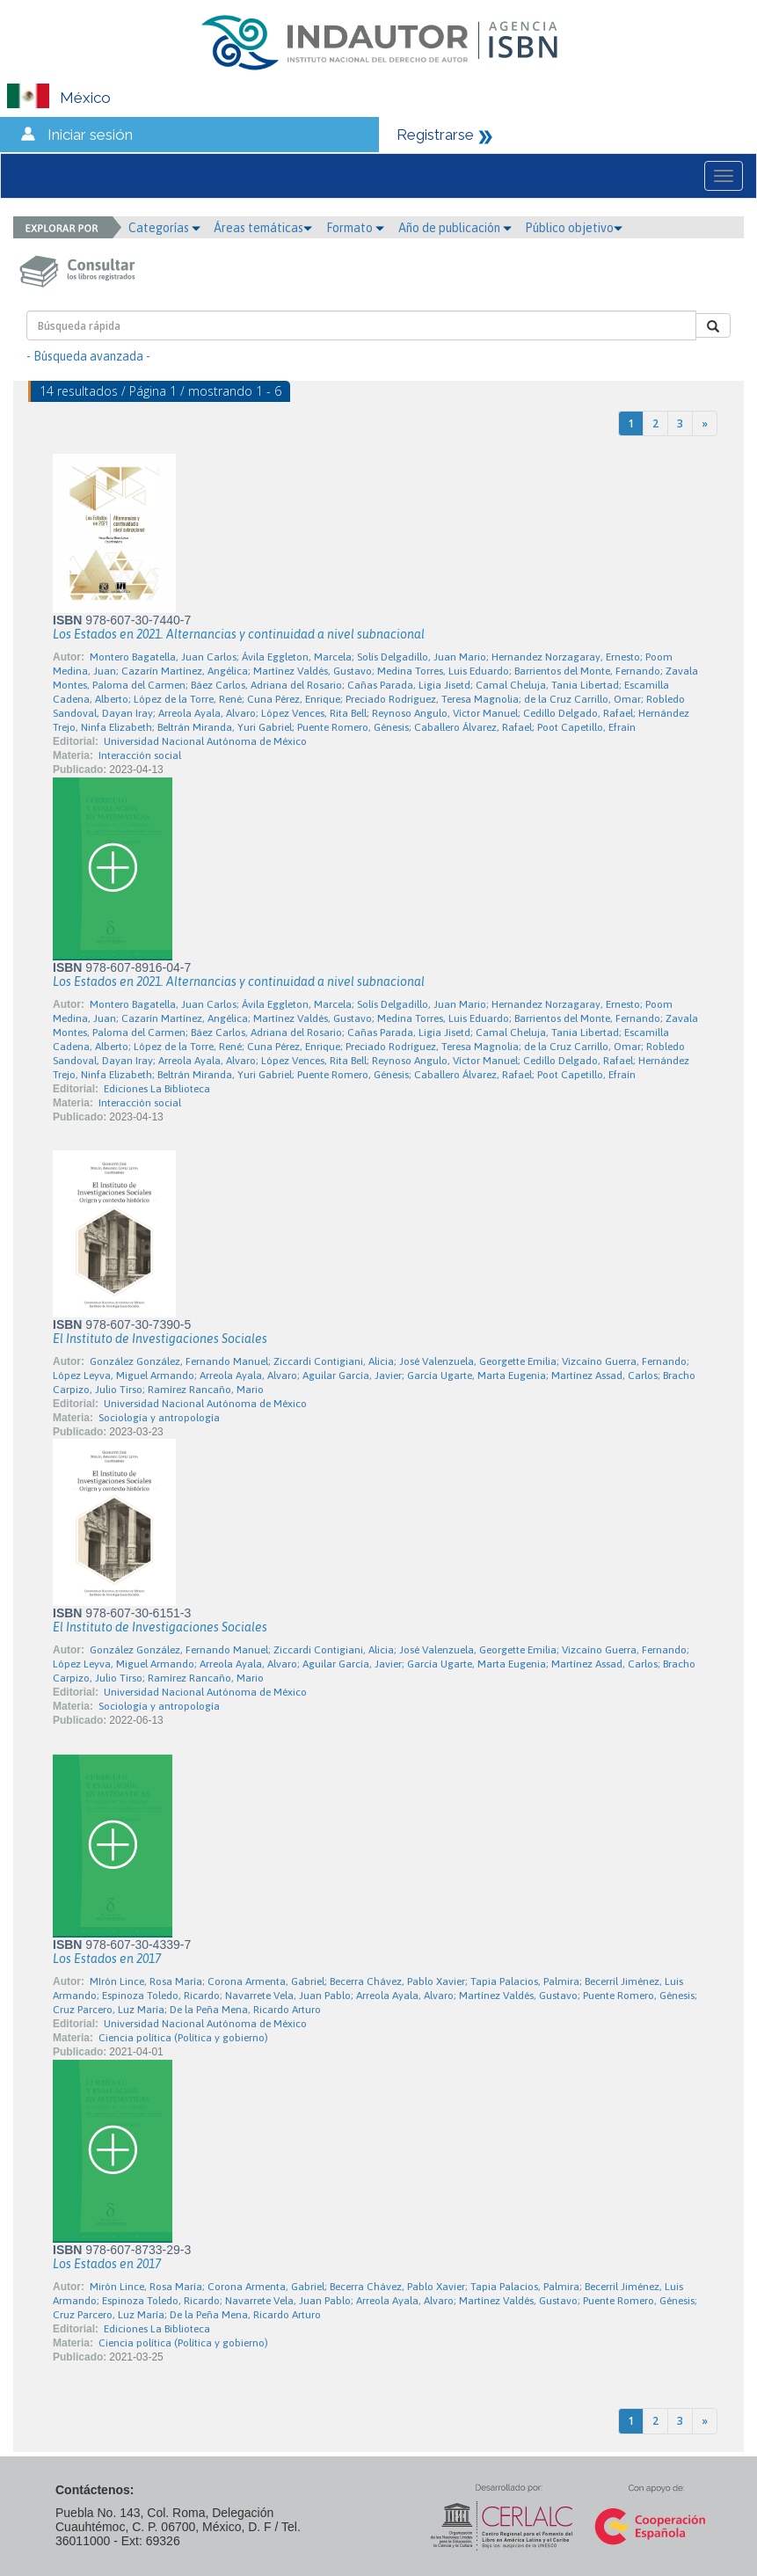  What do you see at coordinates (435, 134) in the screenshot?
I see `Registrarse` at bounding box center [435, 134].